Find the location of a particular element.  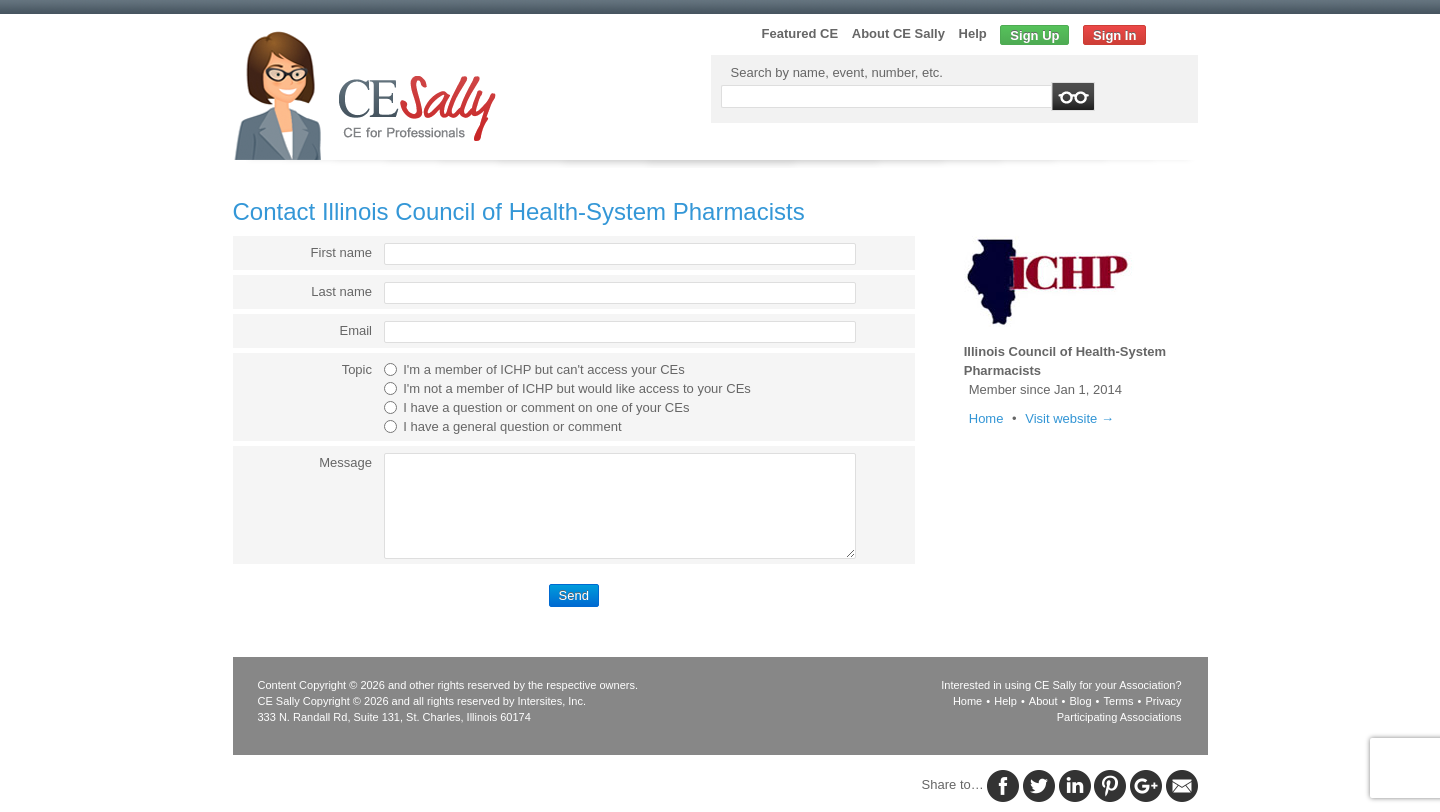

Blog is located at coordinates (1081, 701).